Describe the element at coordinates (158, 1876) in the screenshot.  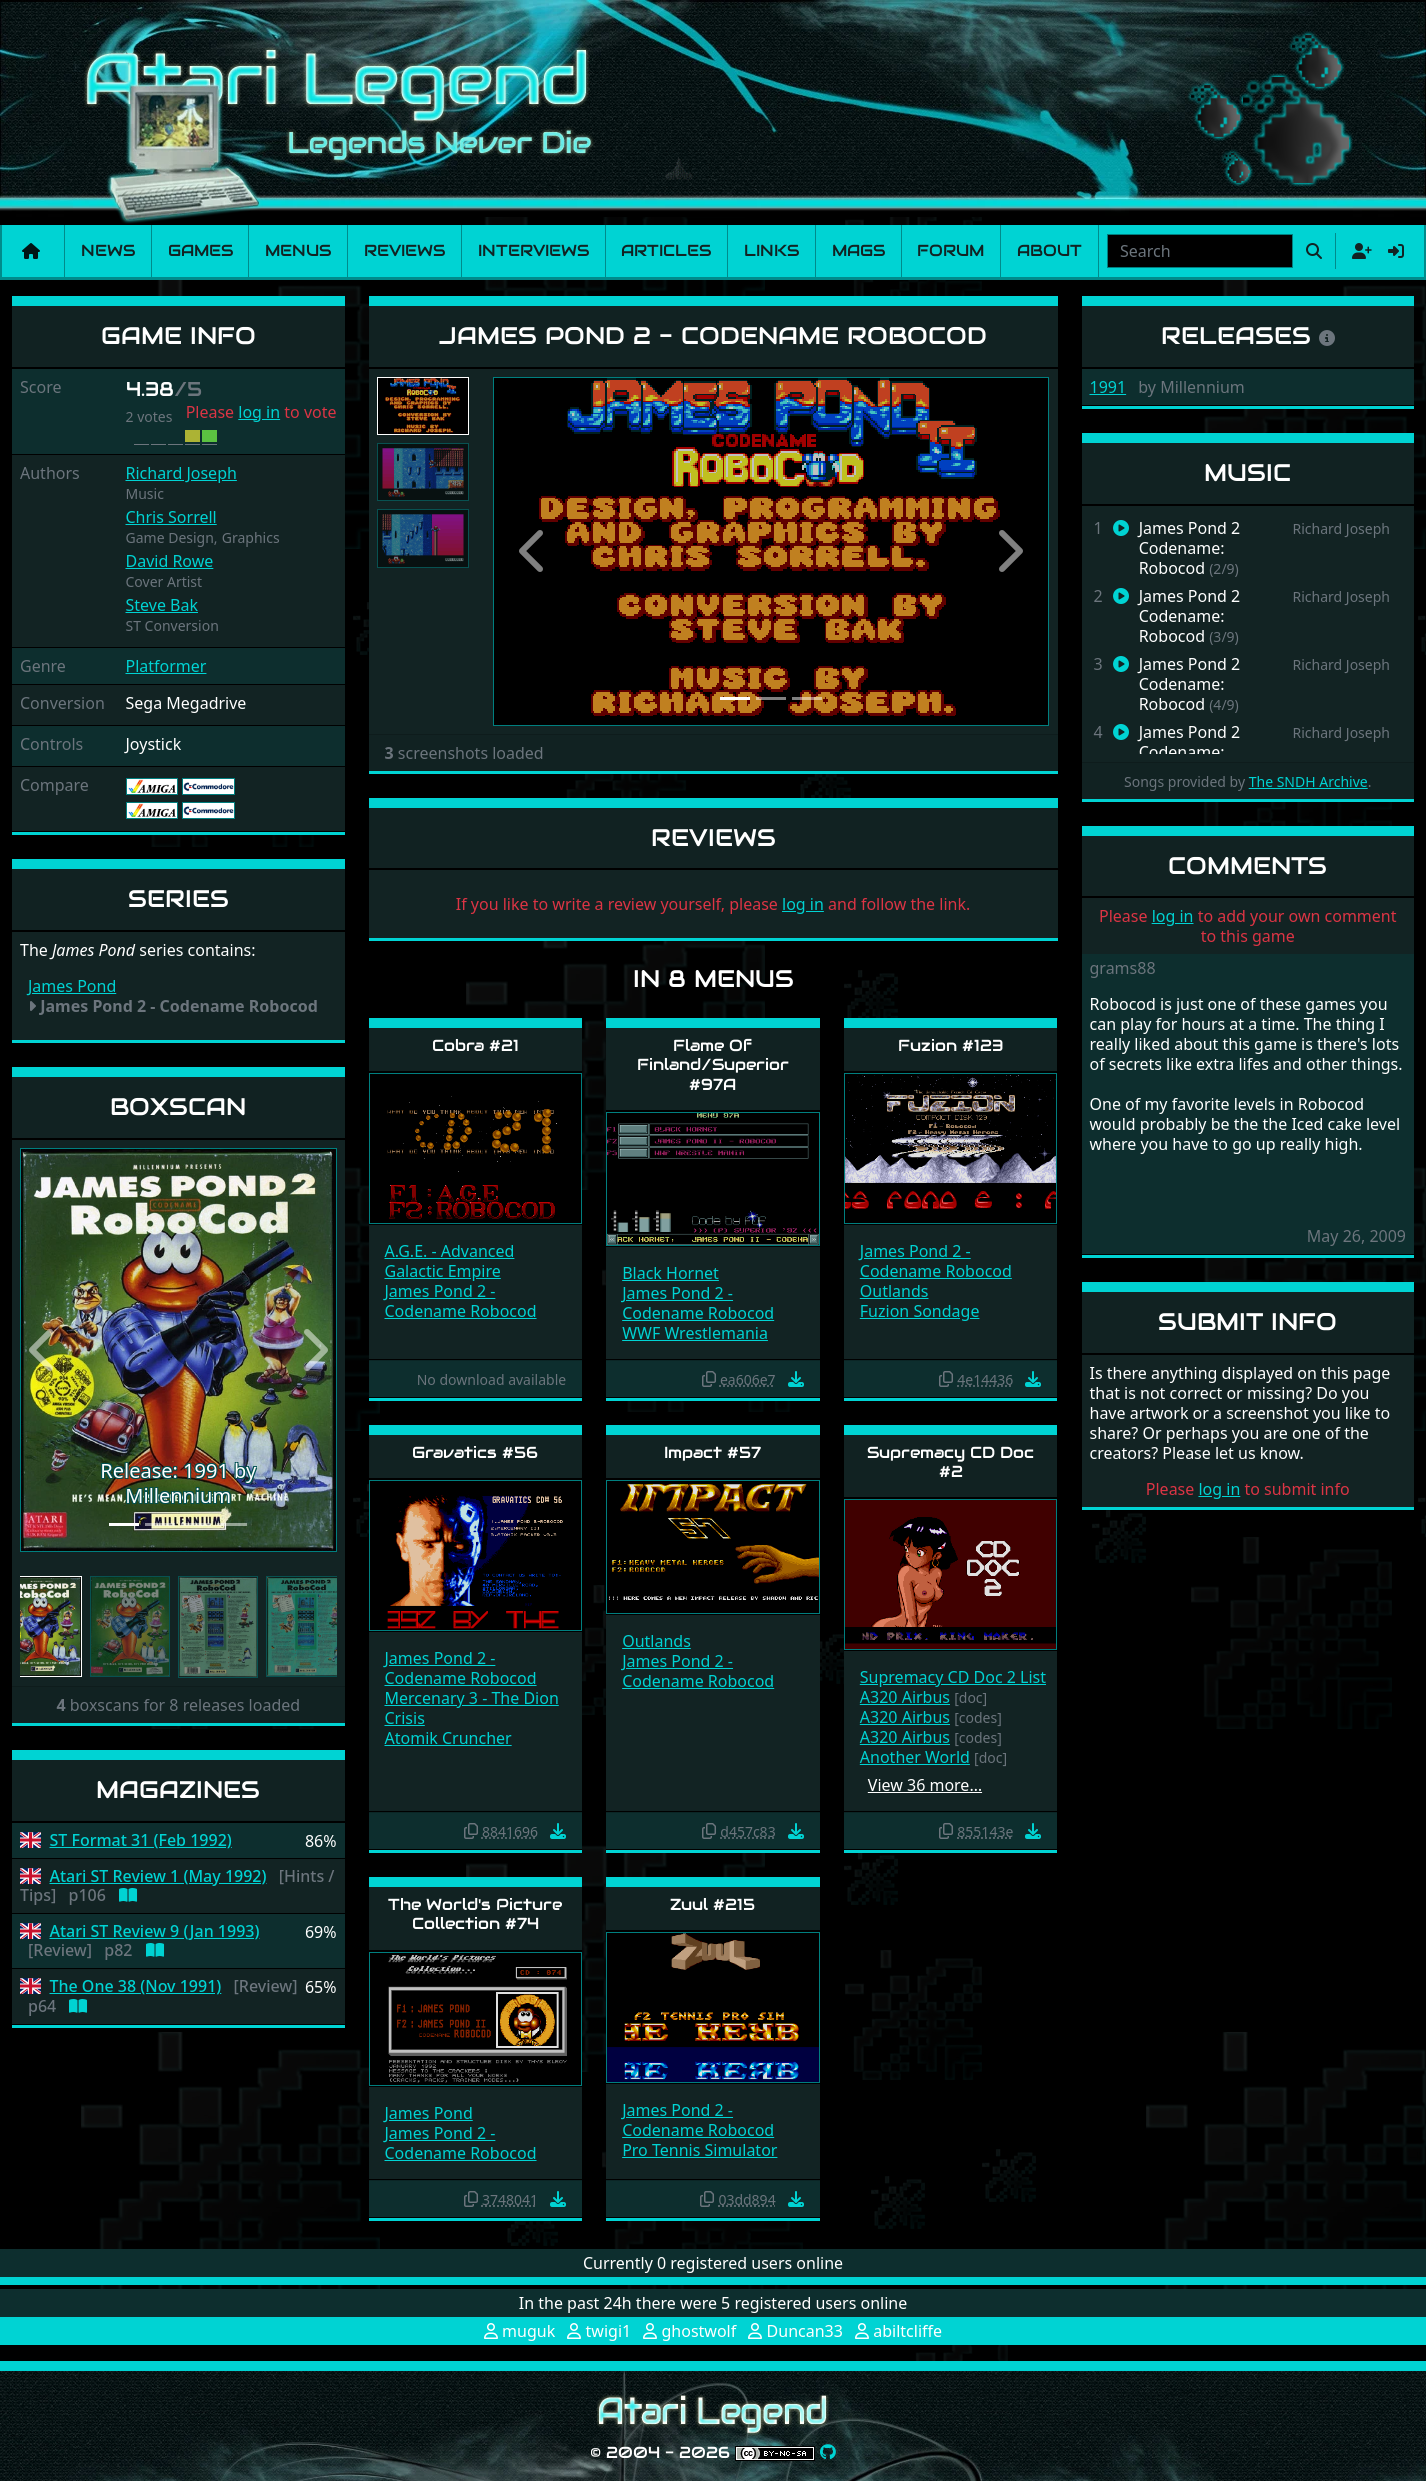
I see `Atari ST Review 1 (May 1992)` at that location.